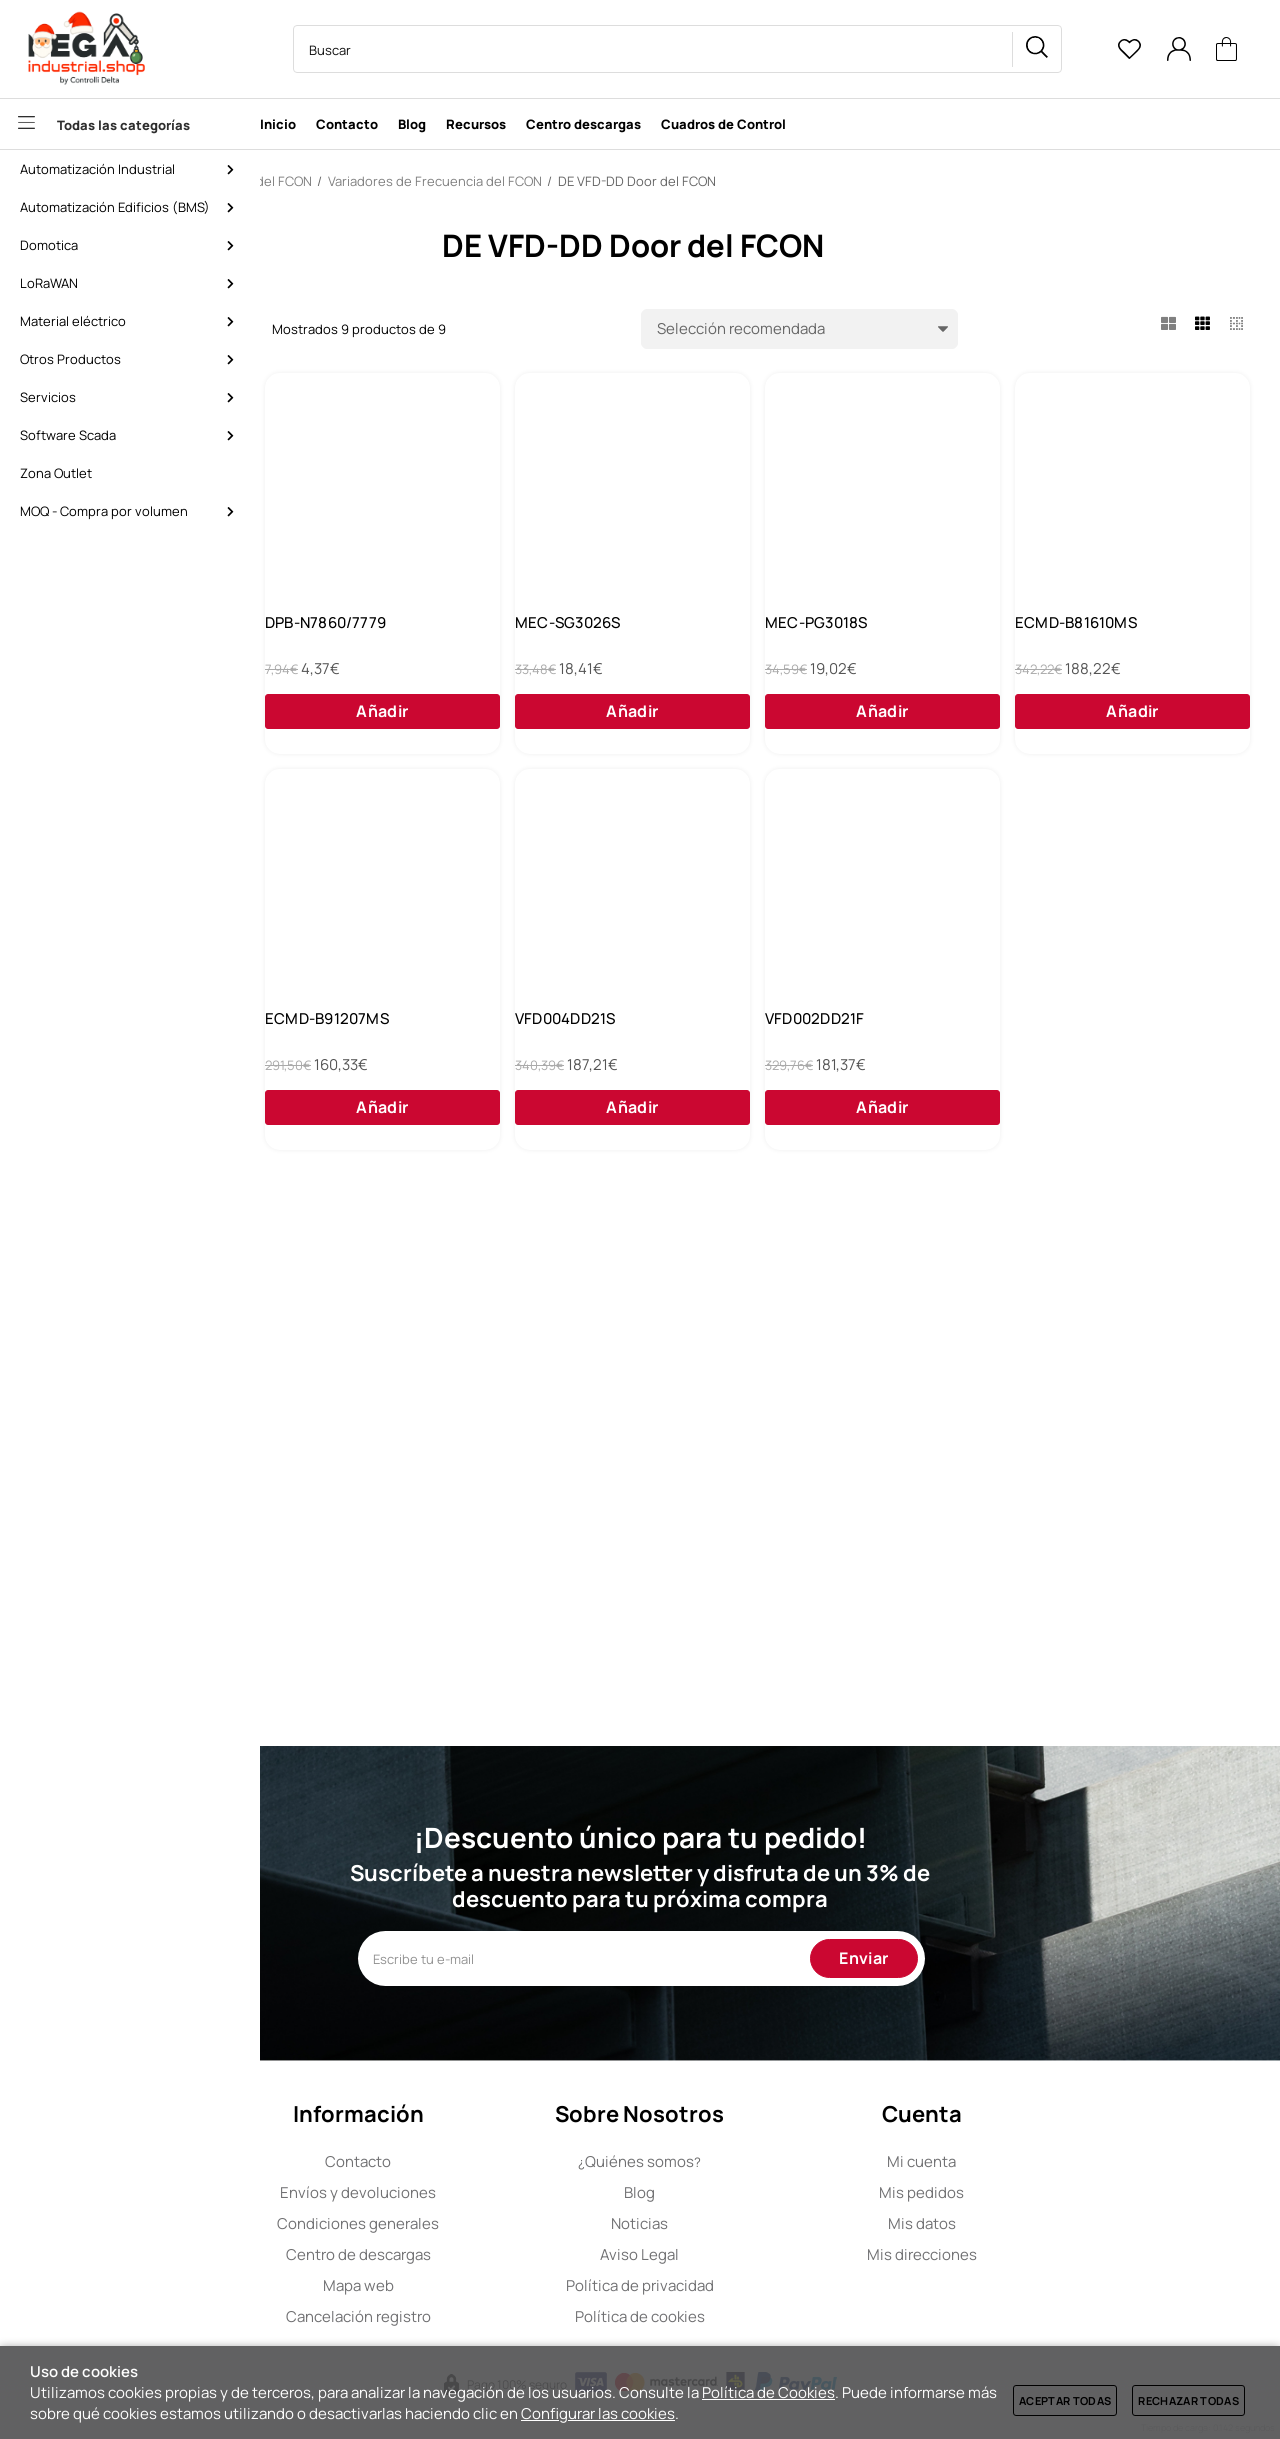  Describe the element at coordinates (598, 2413) in the screenshot. I see `Configurar las cookies` at that location.